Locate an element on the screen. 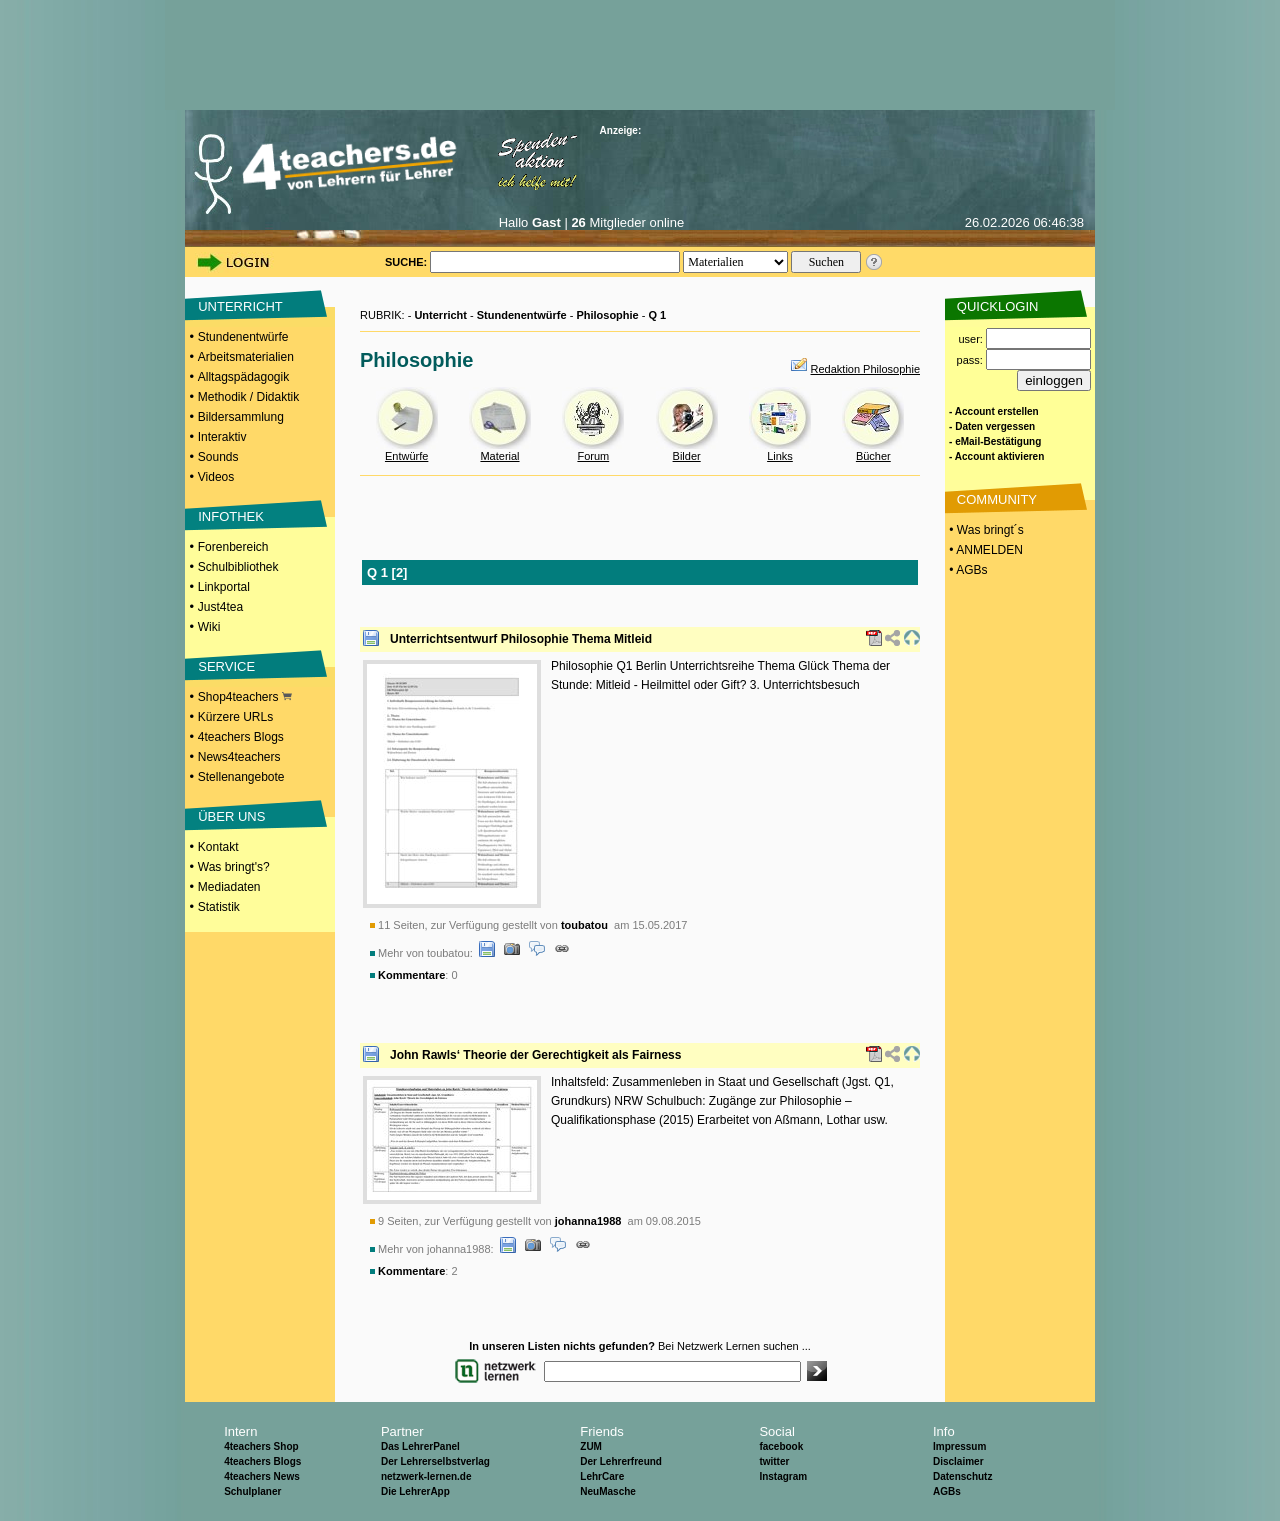  Bildersammlung is located at coordinates (241, 417).